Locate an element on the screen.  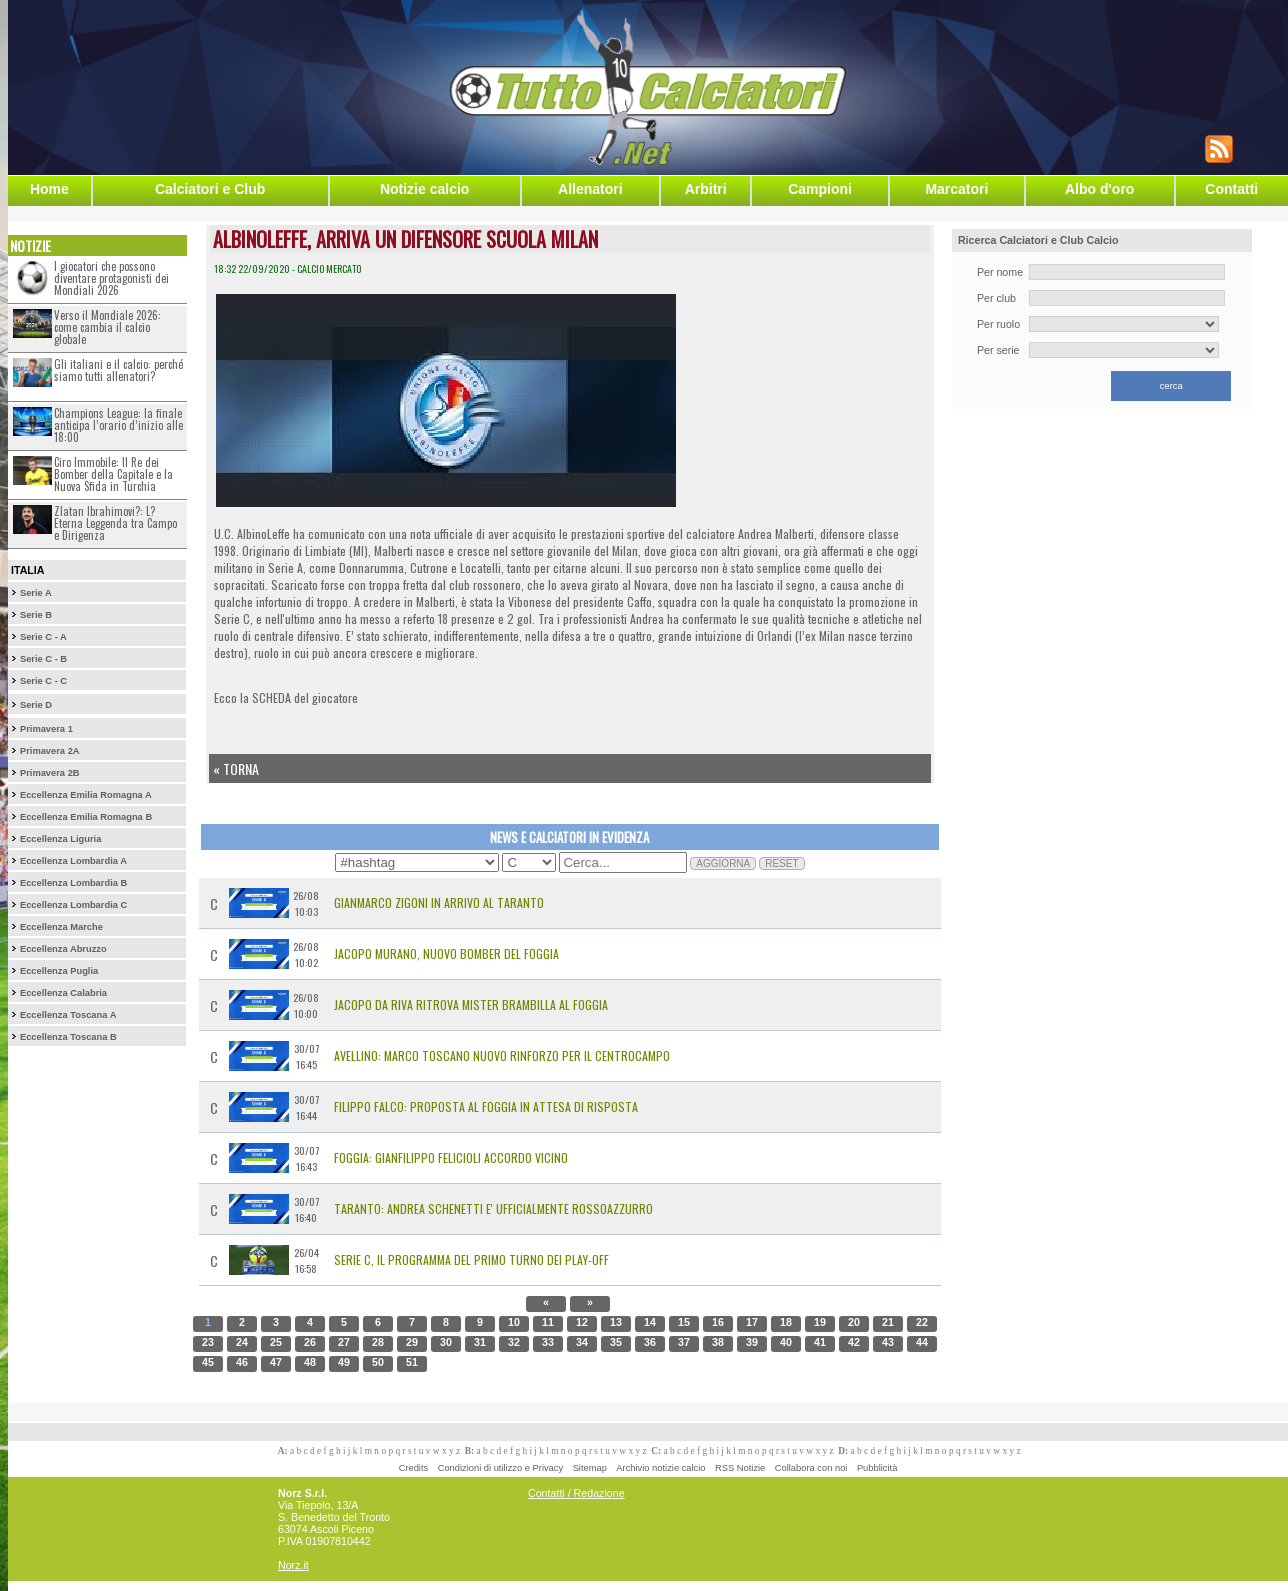
50 is located at coordinates (378, 1362).